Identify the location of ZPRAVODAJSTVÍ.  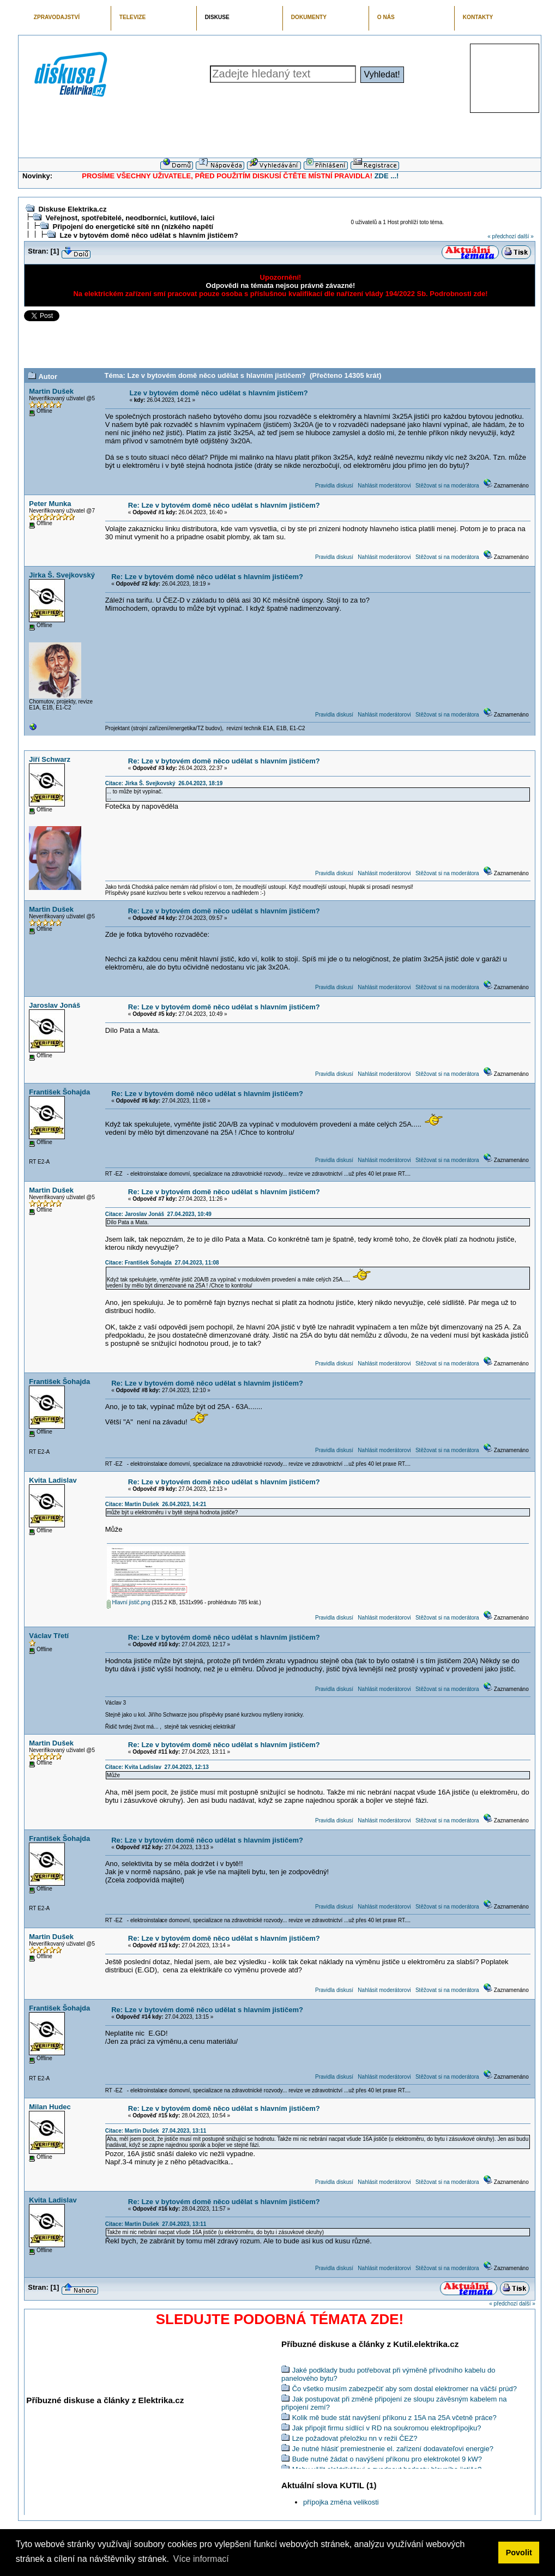
(57, 17).